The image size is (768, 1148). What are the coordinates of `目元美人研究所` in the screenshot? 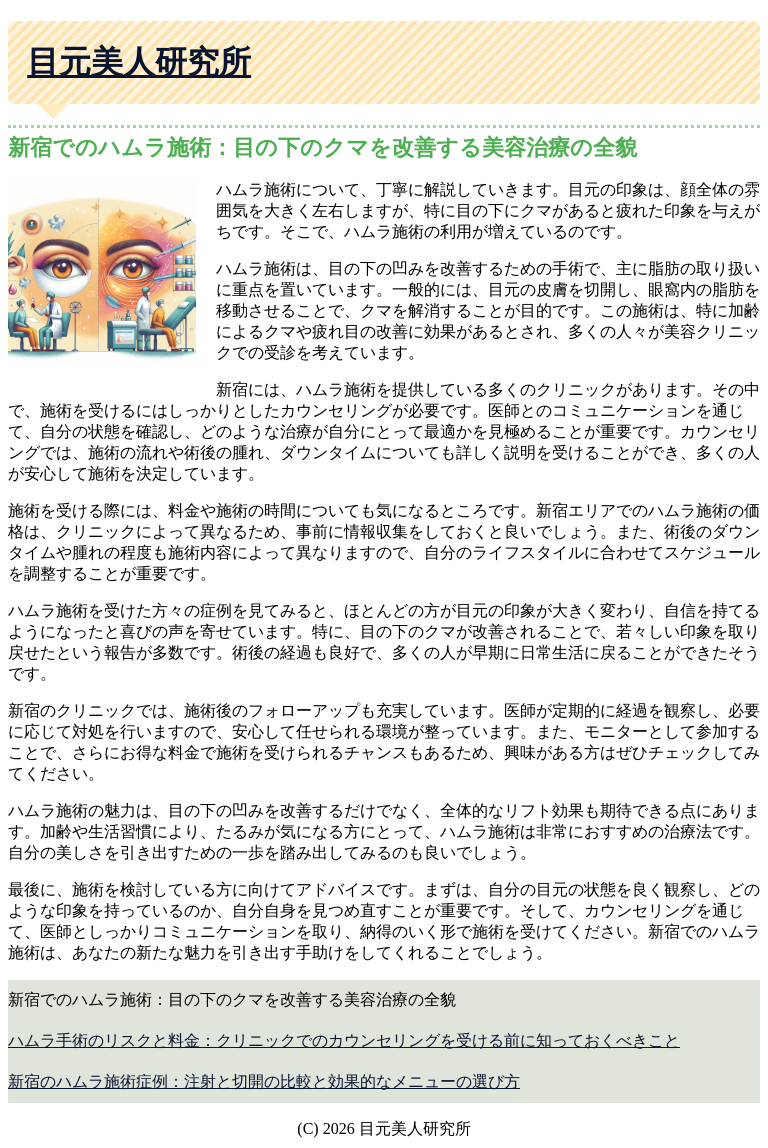 It's located at (139, 62).